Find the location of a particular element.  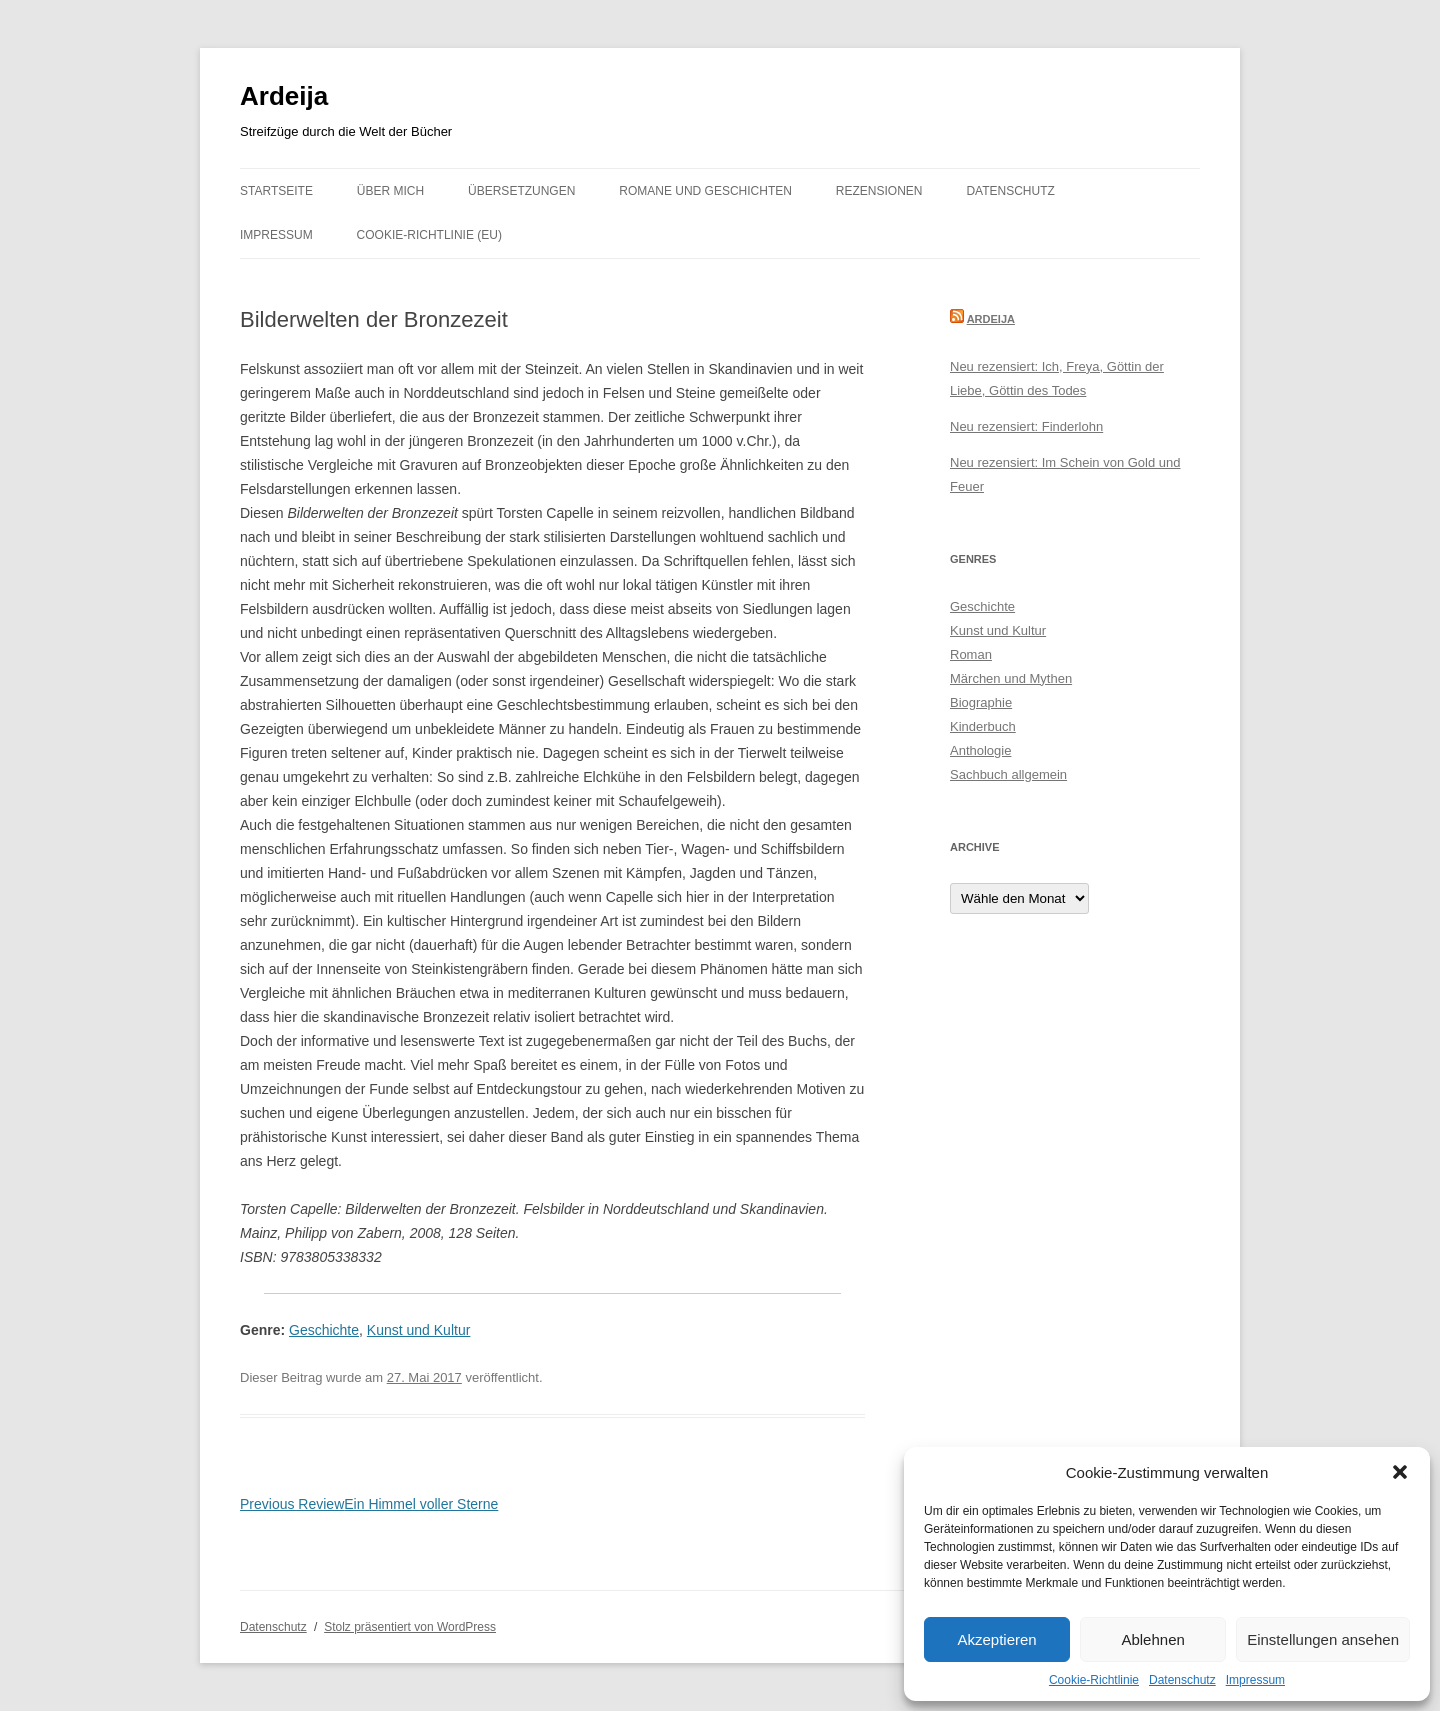

Cookie-Richtlinie (EU) is located at coordinates (429, 235).